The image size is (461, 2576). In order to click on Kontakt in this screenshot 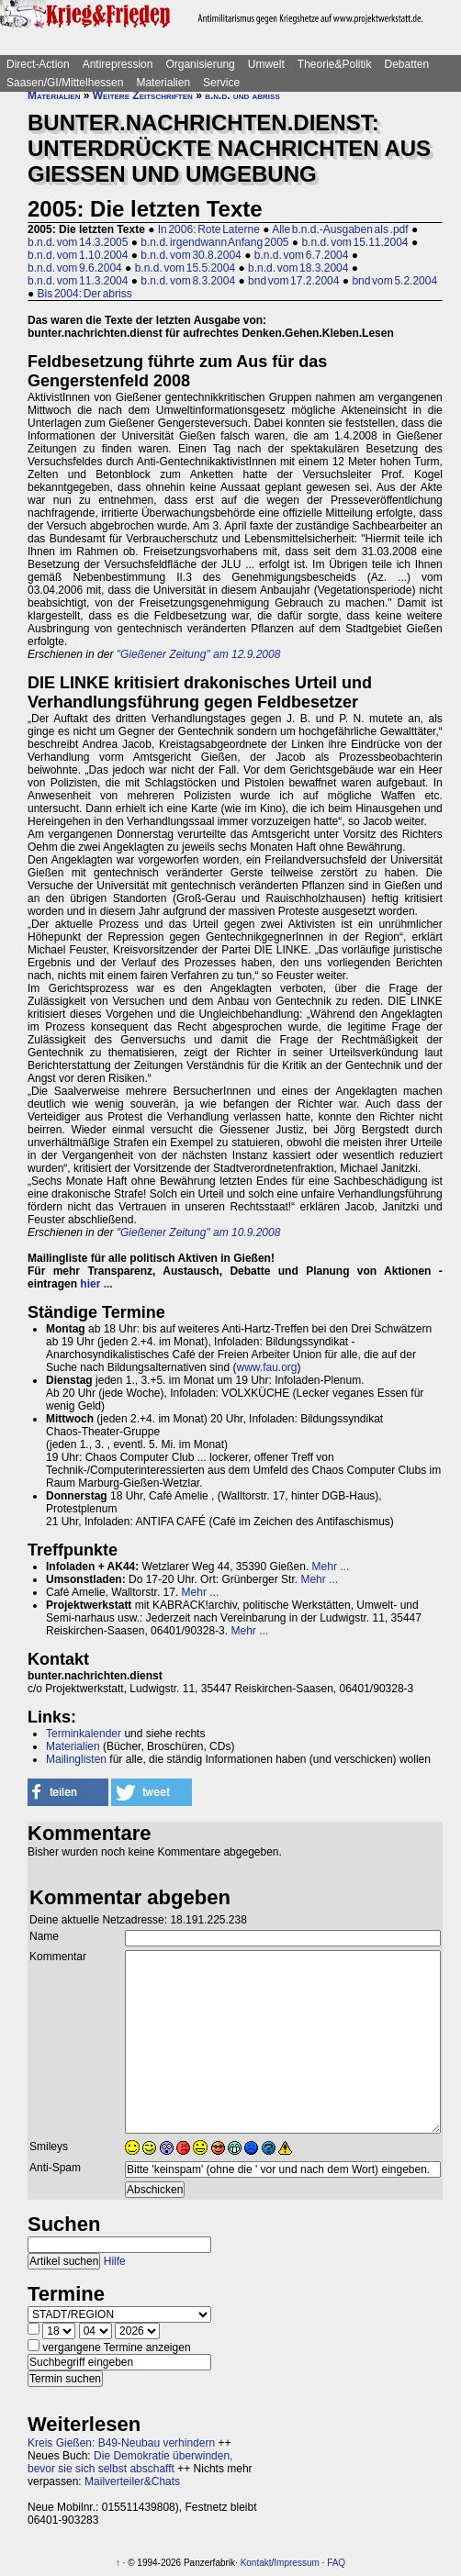, I will do `click(256, 2563)`.